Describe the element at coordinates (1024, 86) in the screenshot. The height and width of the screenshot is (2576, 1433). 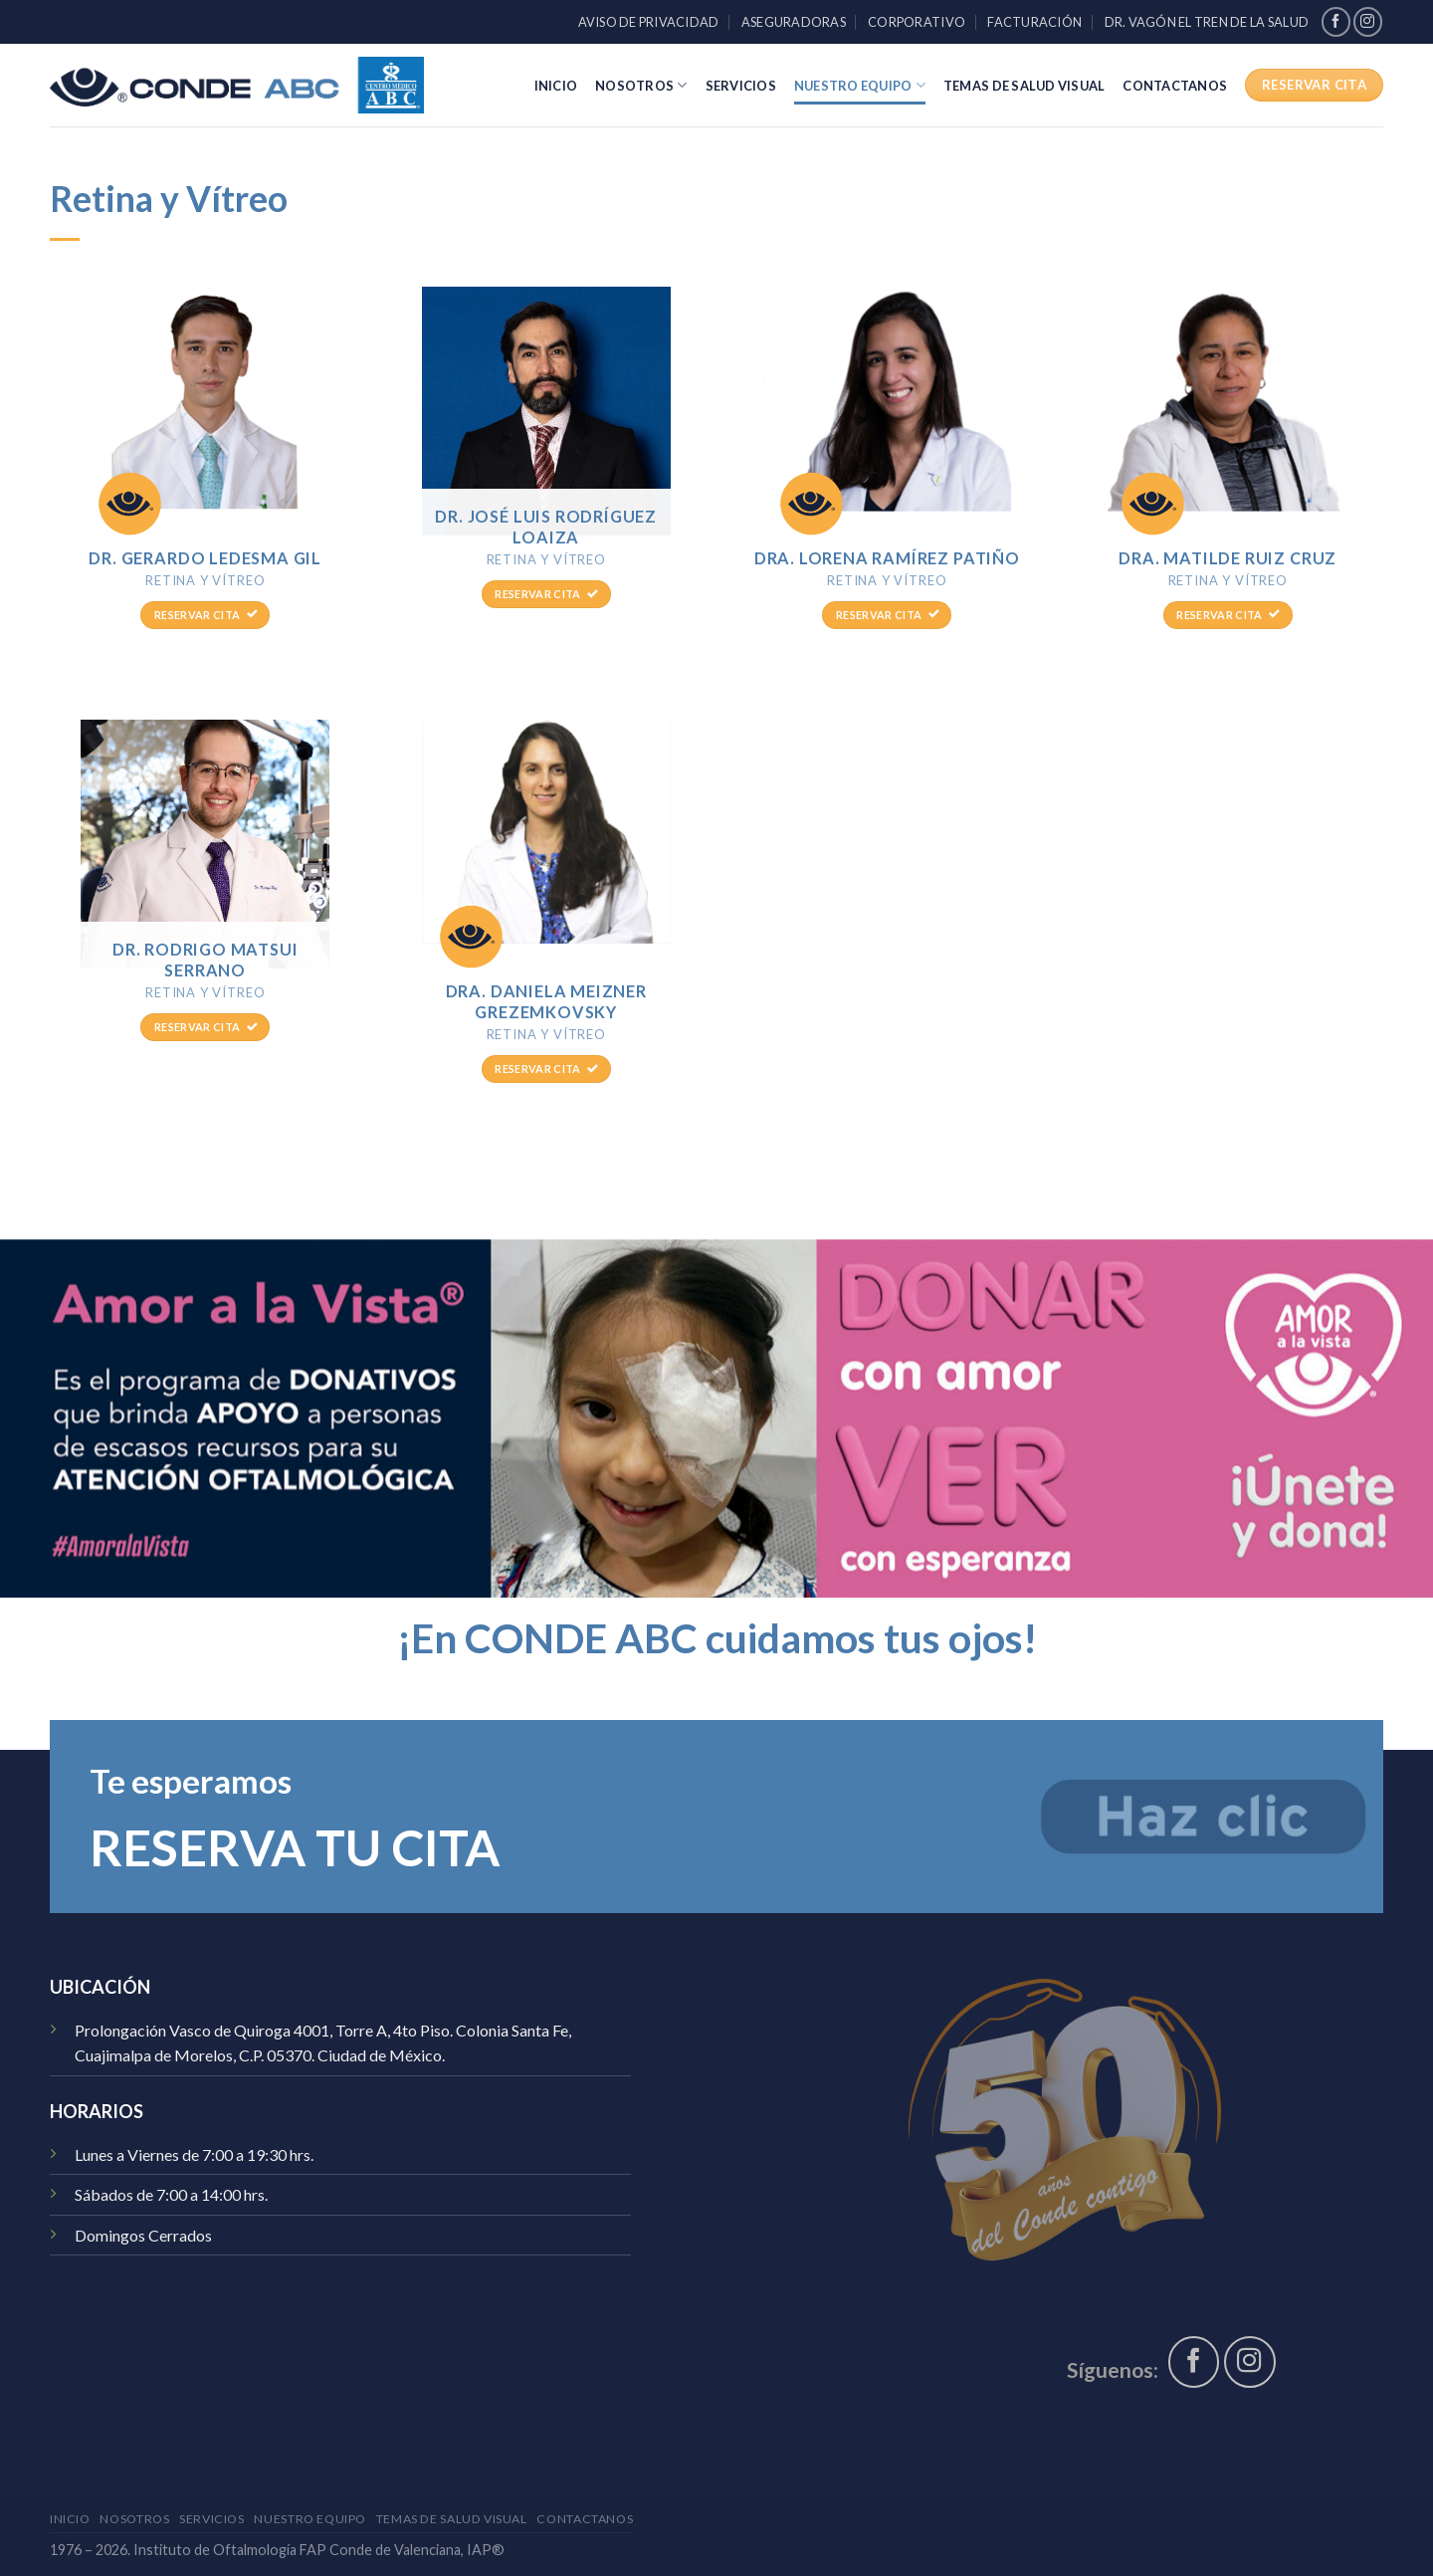
I see `Temas de Salud Visual` at that location.